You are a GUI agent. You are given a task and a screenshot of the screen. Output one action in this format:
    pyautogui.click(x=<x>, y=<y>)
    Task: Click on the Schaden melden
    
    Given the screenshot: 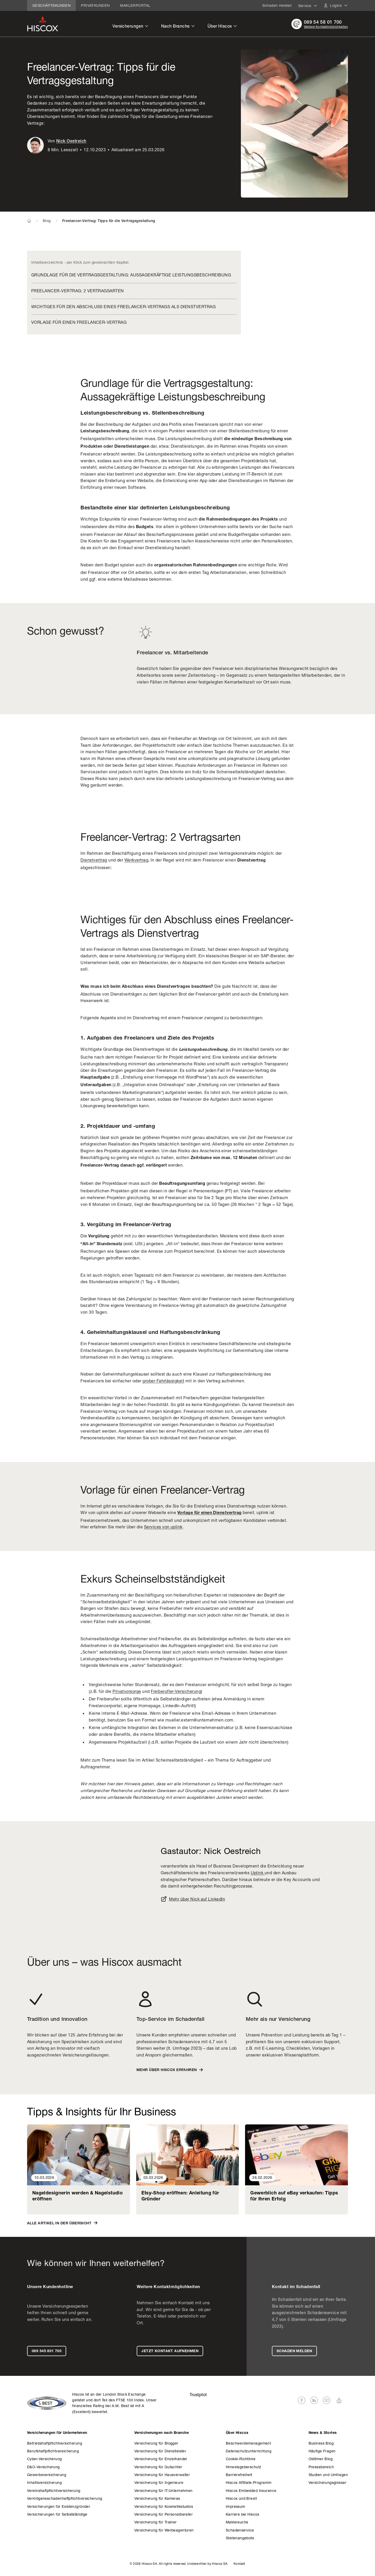 What is the action you would take?
    pyautogui.click(x=277, y=5)
    